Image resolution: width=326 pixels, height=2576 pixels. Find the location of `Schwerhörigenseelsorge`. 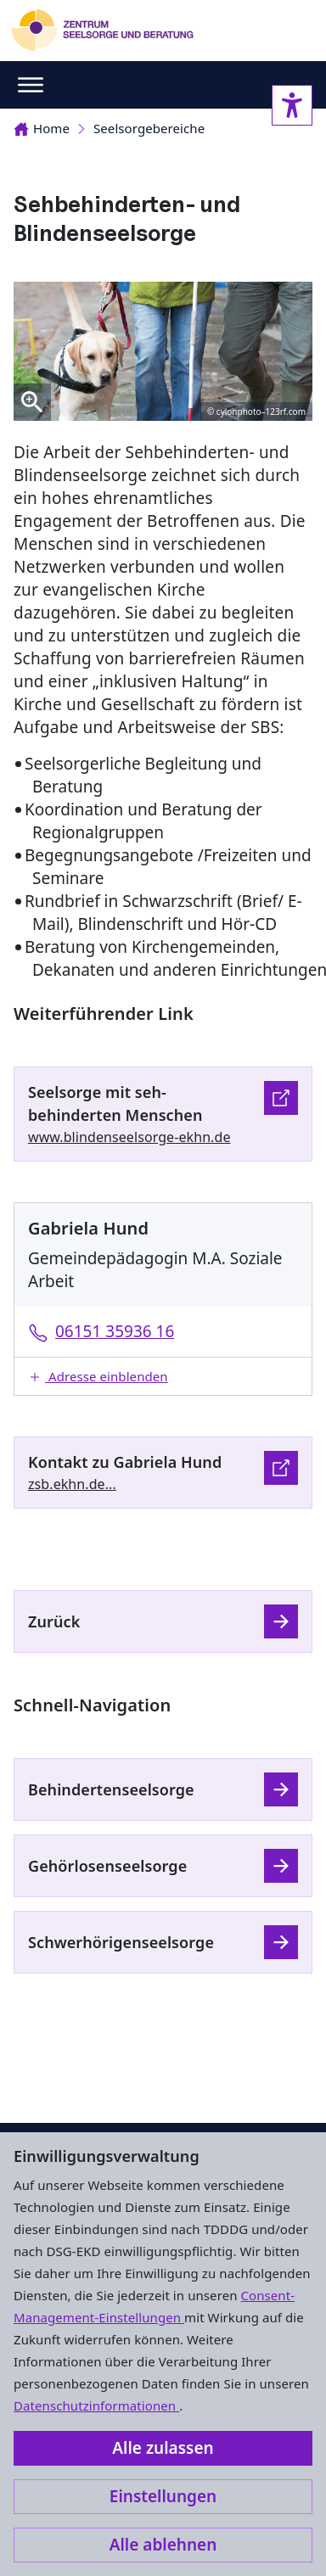

Schwerhörigenseelsorge is located at coordinates (121, 1942).